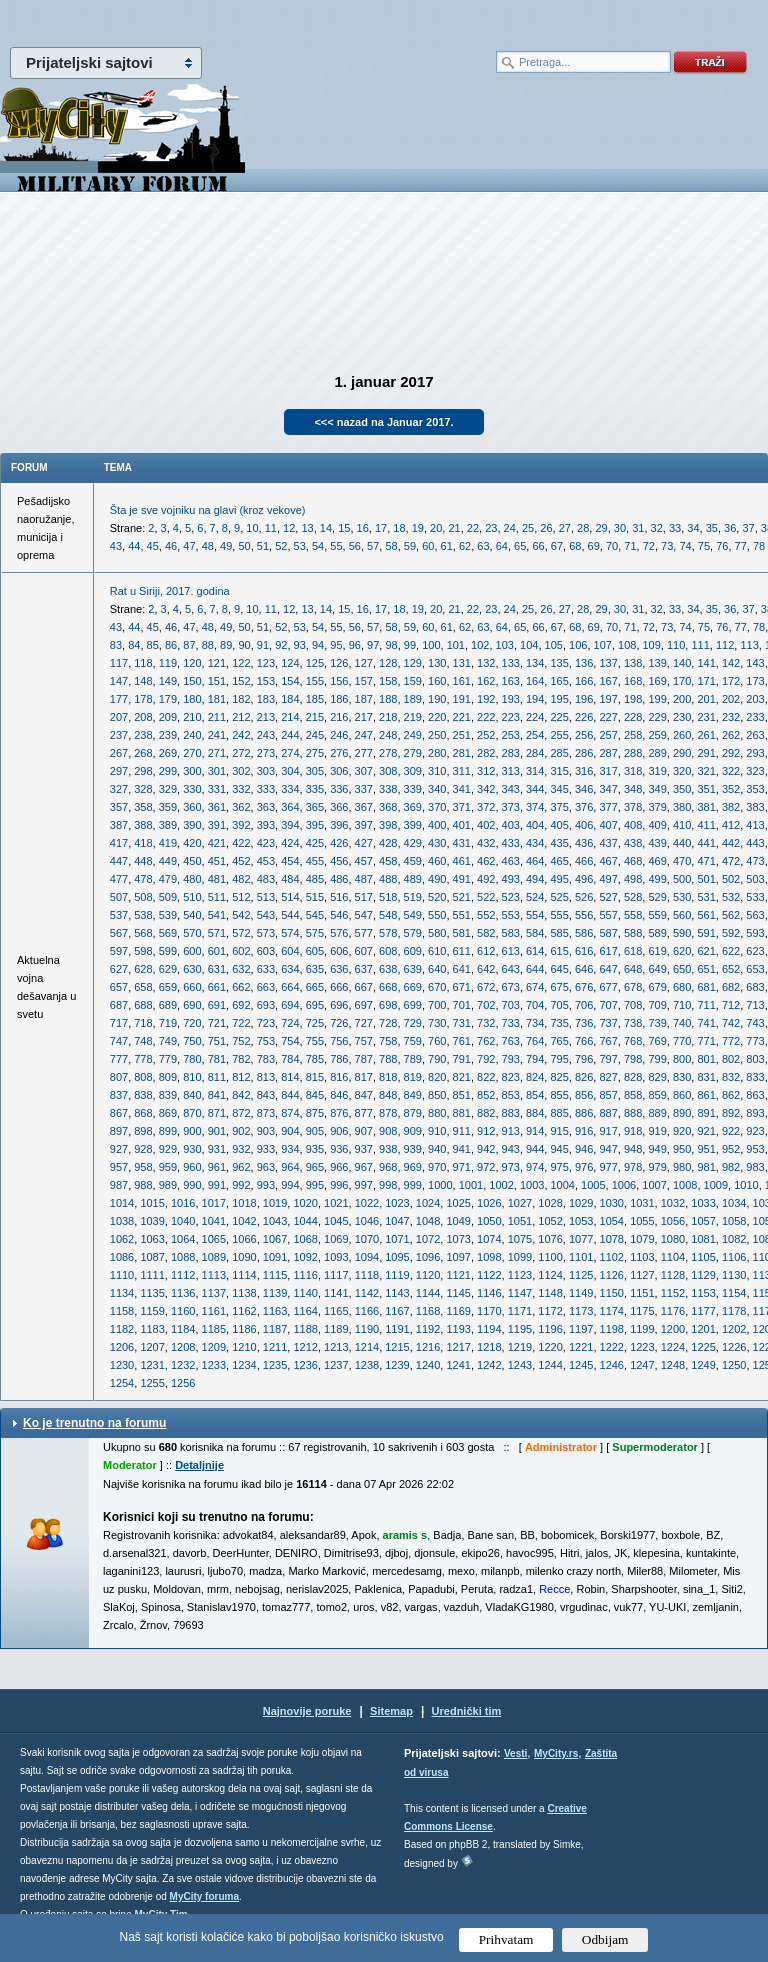 This screenshot has height=1962, width=768. Describe the element at coordinates (584, 861) in the screenshot. I see `466` at that location.